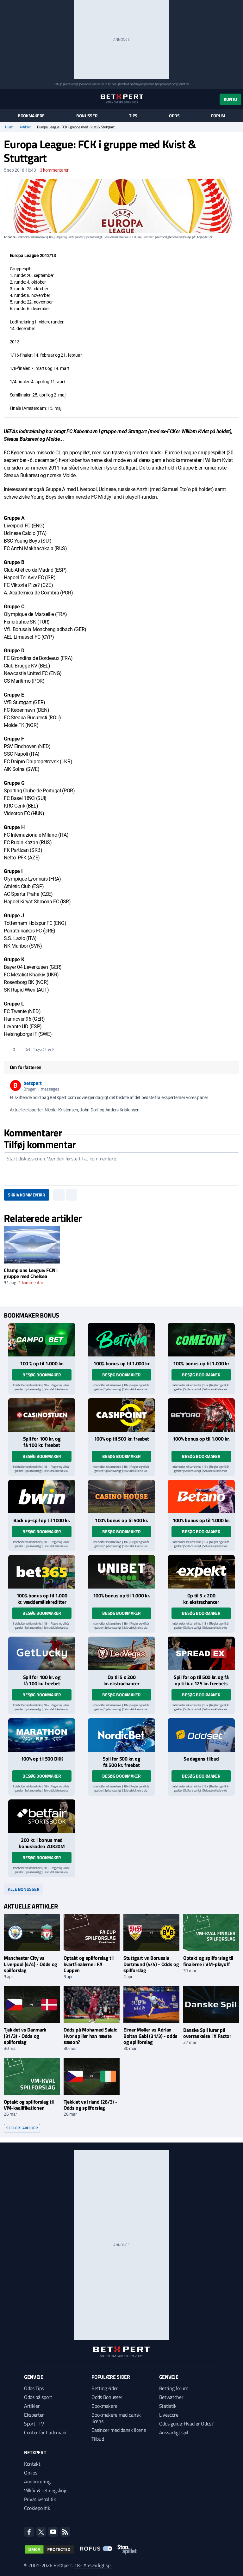 The image size is (243, 2576). What do you see at coordinates (207, 2033) in the screenshot?
I see `Danske Spil lurer på overraskelse i X Factor` at bounding box center [207, 2033].